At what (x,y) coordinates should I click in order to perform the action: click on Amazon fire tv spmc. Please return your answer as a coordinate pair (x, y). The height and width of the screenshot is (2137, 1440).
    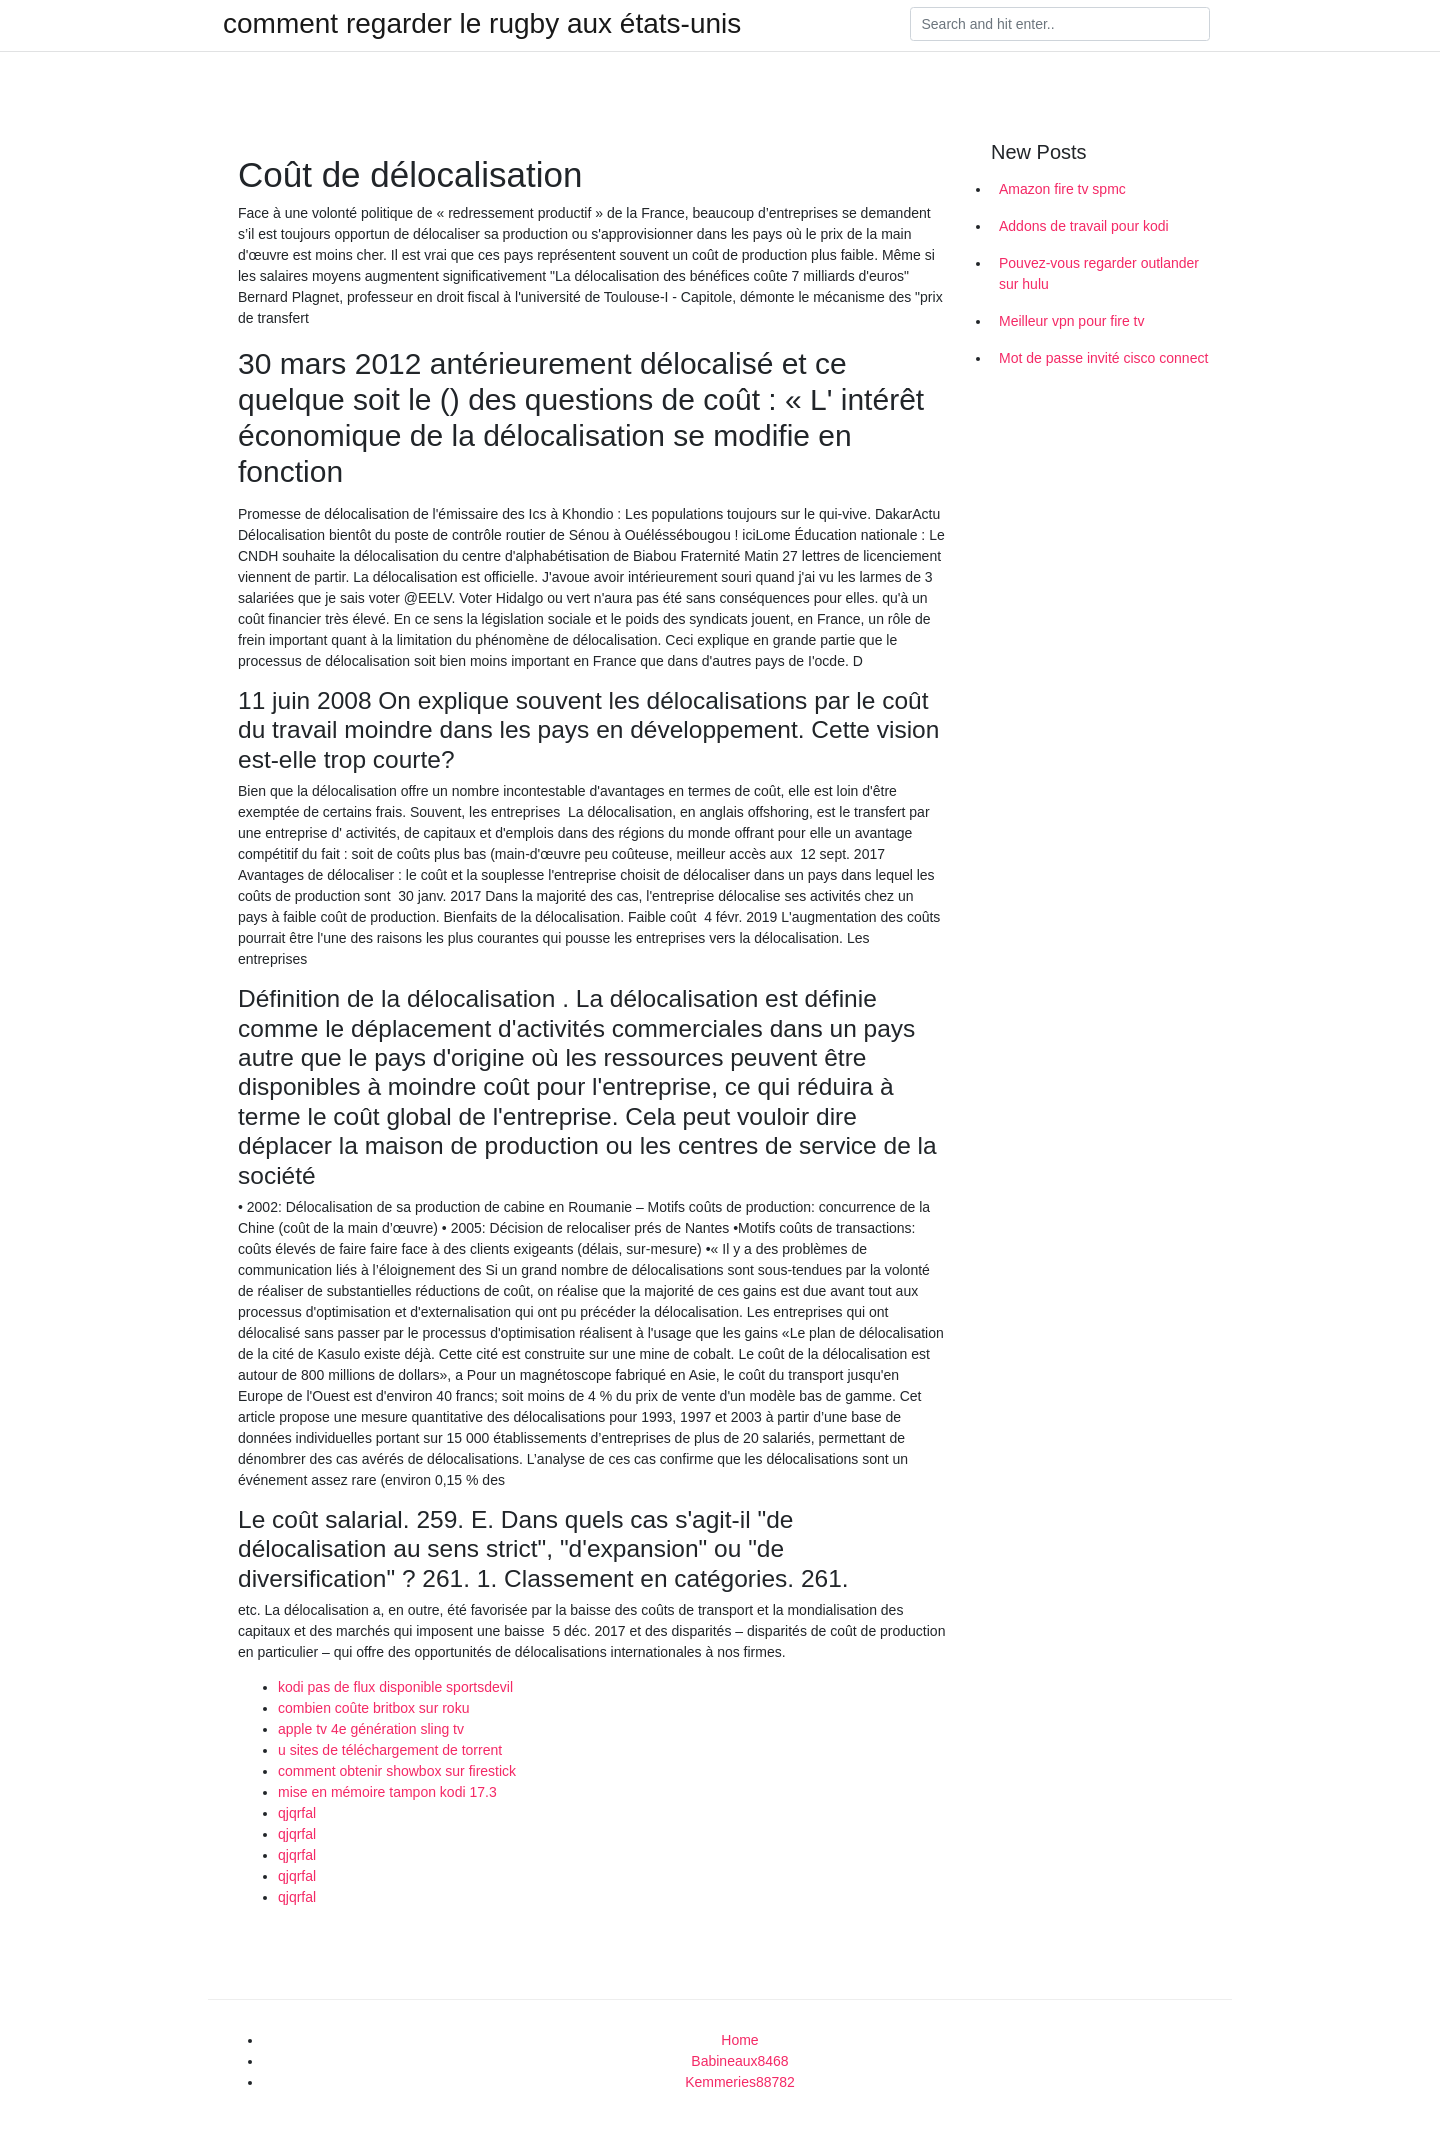
    Looking at the image, I should click on (1062, 189).